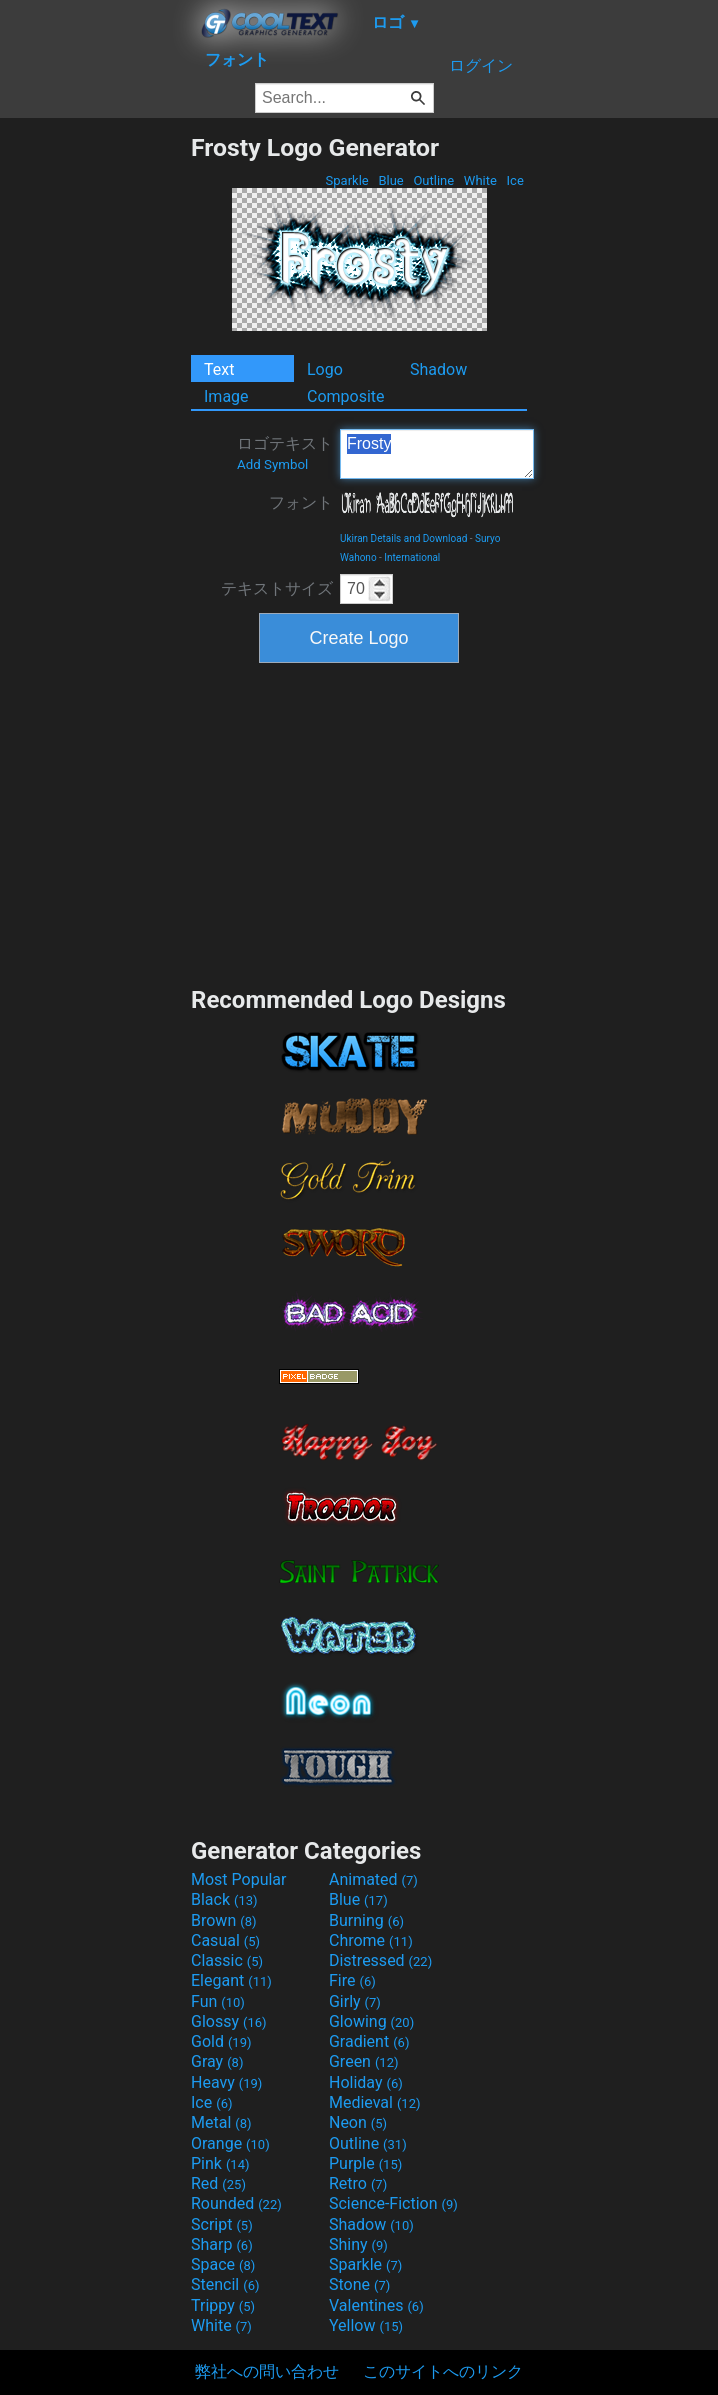 The image size is (718, 2395). What do you see at coordinates (227, 1960) in the screenshot?
I see `Classic` at bounding box center [227, 1960].